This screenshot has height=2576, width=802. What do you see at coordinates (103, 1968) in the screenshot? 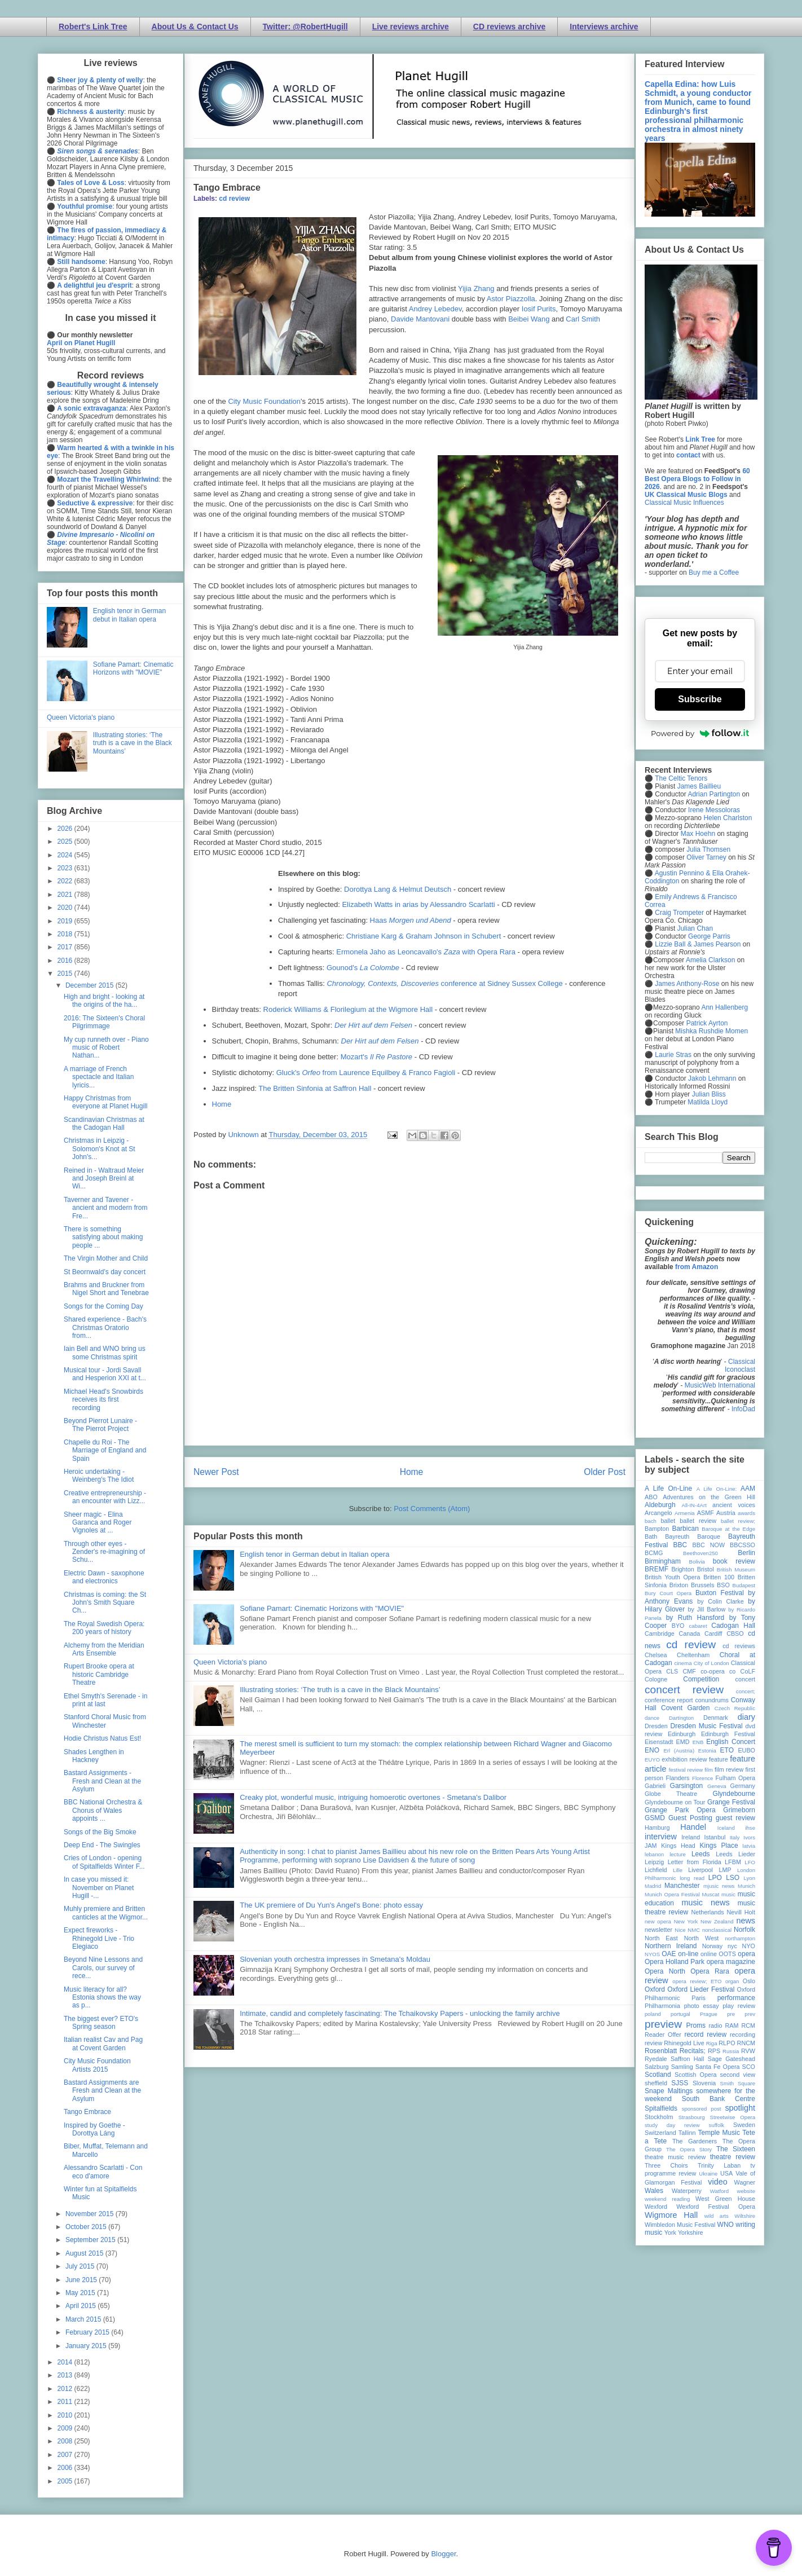
I see `Beyond Nine Lessons and Carols, our survey of rece...` at bounding box center [103, 1968].